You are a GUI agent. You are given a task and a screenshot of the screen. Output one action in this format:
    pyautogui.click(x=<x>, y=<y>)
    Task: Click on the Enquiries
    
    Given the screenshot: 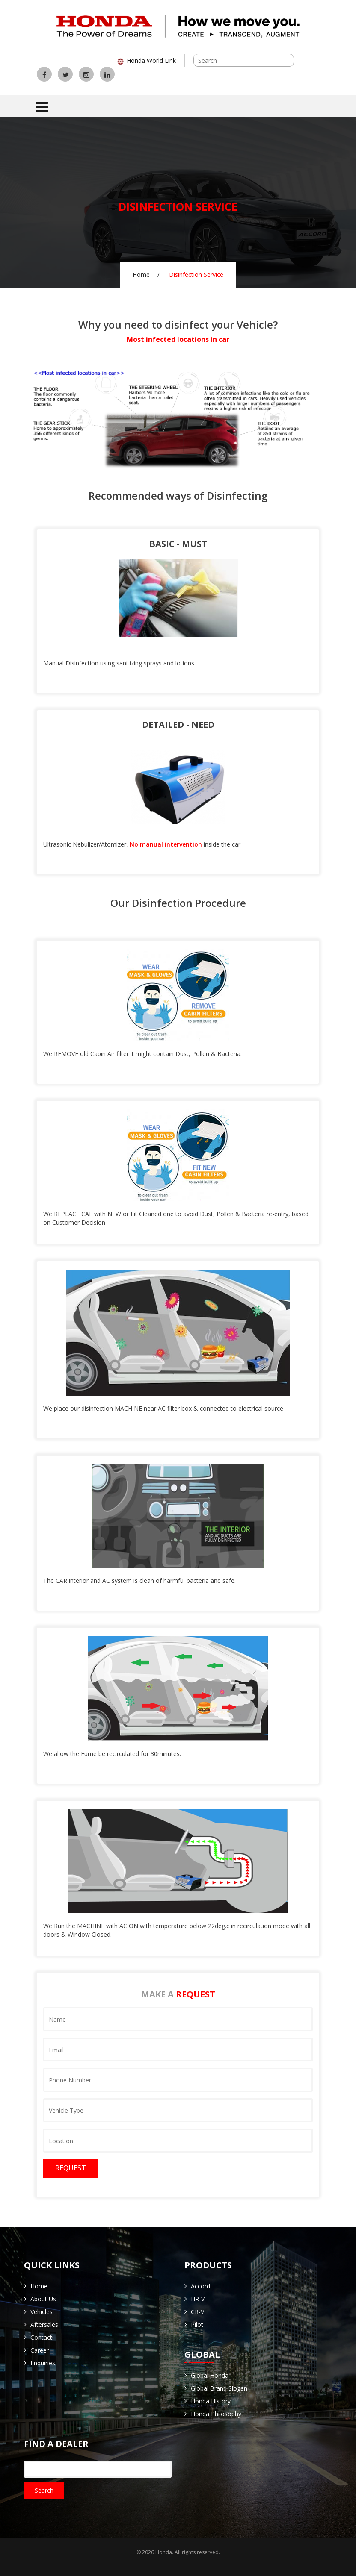 What is the action you would take?
    pyautogui.click(x=42, y=2363)
    